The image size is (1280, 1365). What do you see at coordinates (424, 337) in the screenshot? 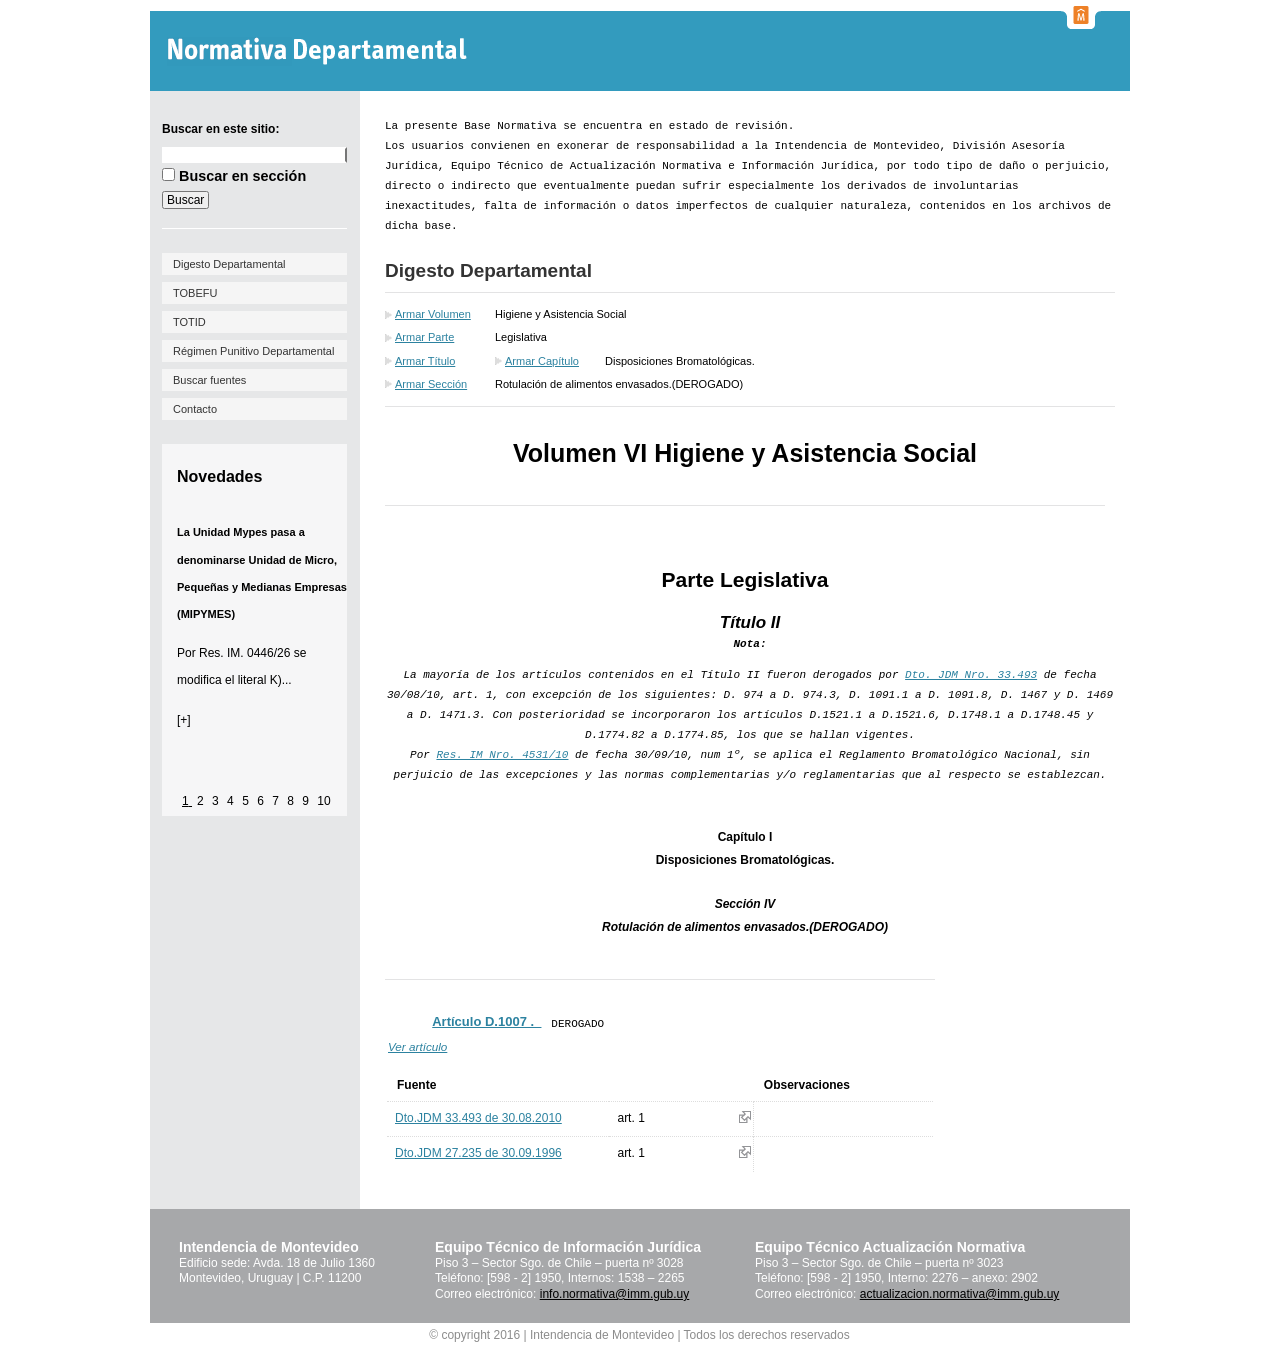
I see `Armar Parte` at bounding box center [424, 337].